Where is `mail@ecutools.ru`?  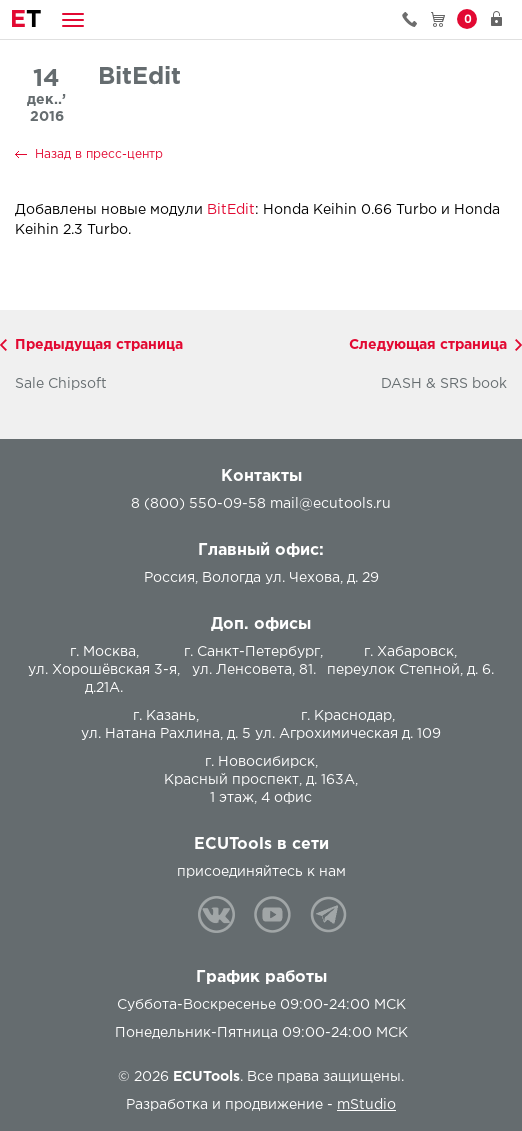 mail@ecutools.ru is located at coordinates (330, 504).